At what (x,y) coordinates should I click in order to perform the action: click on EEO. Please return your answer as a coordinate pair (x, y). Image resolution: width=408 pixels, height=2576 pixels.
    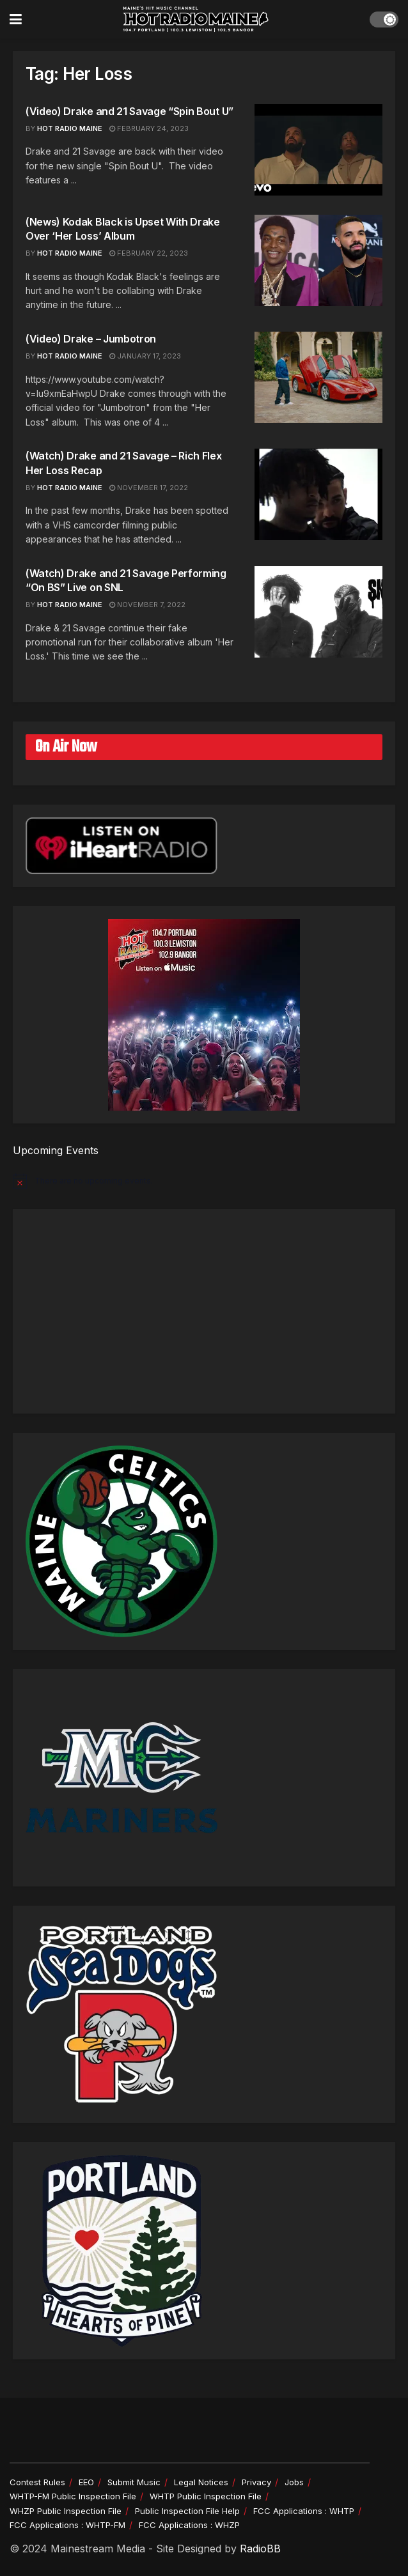
    Looking at the image, I should click on (86, 2482).